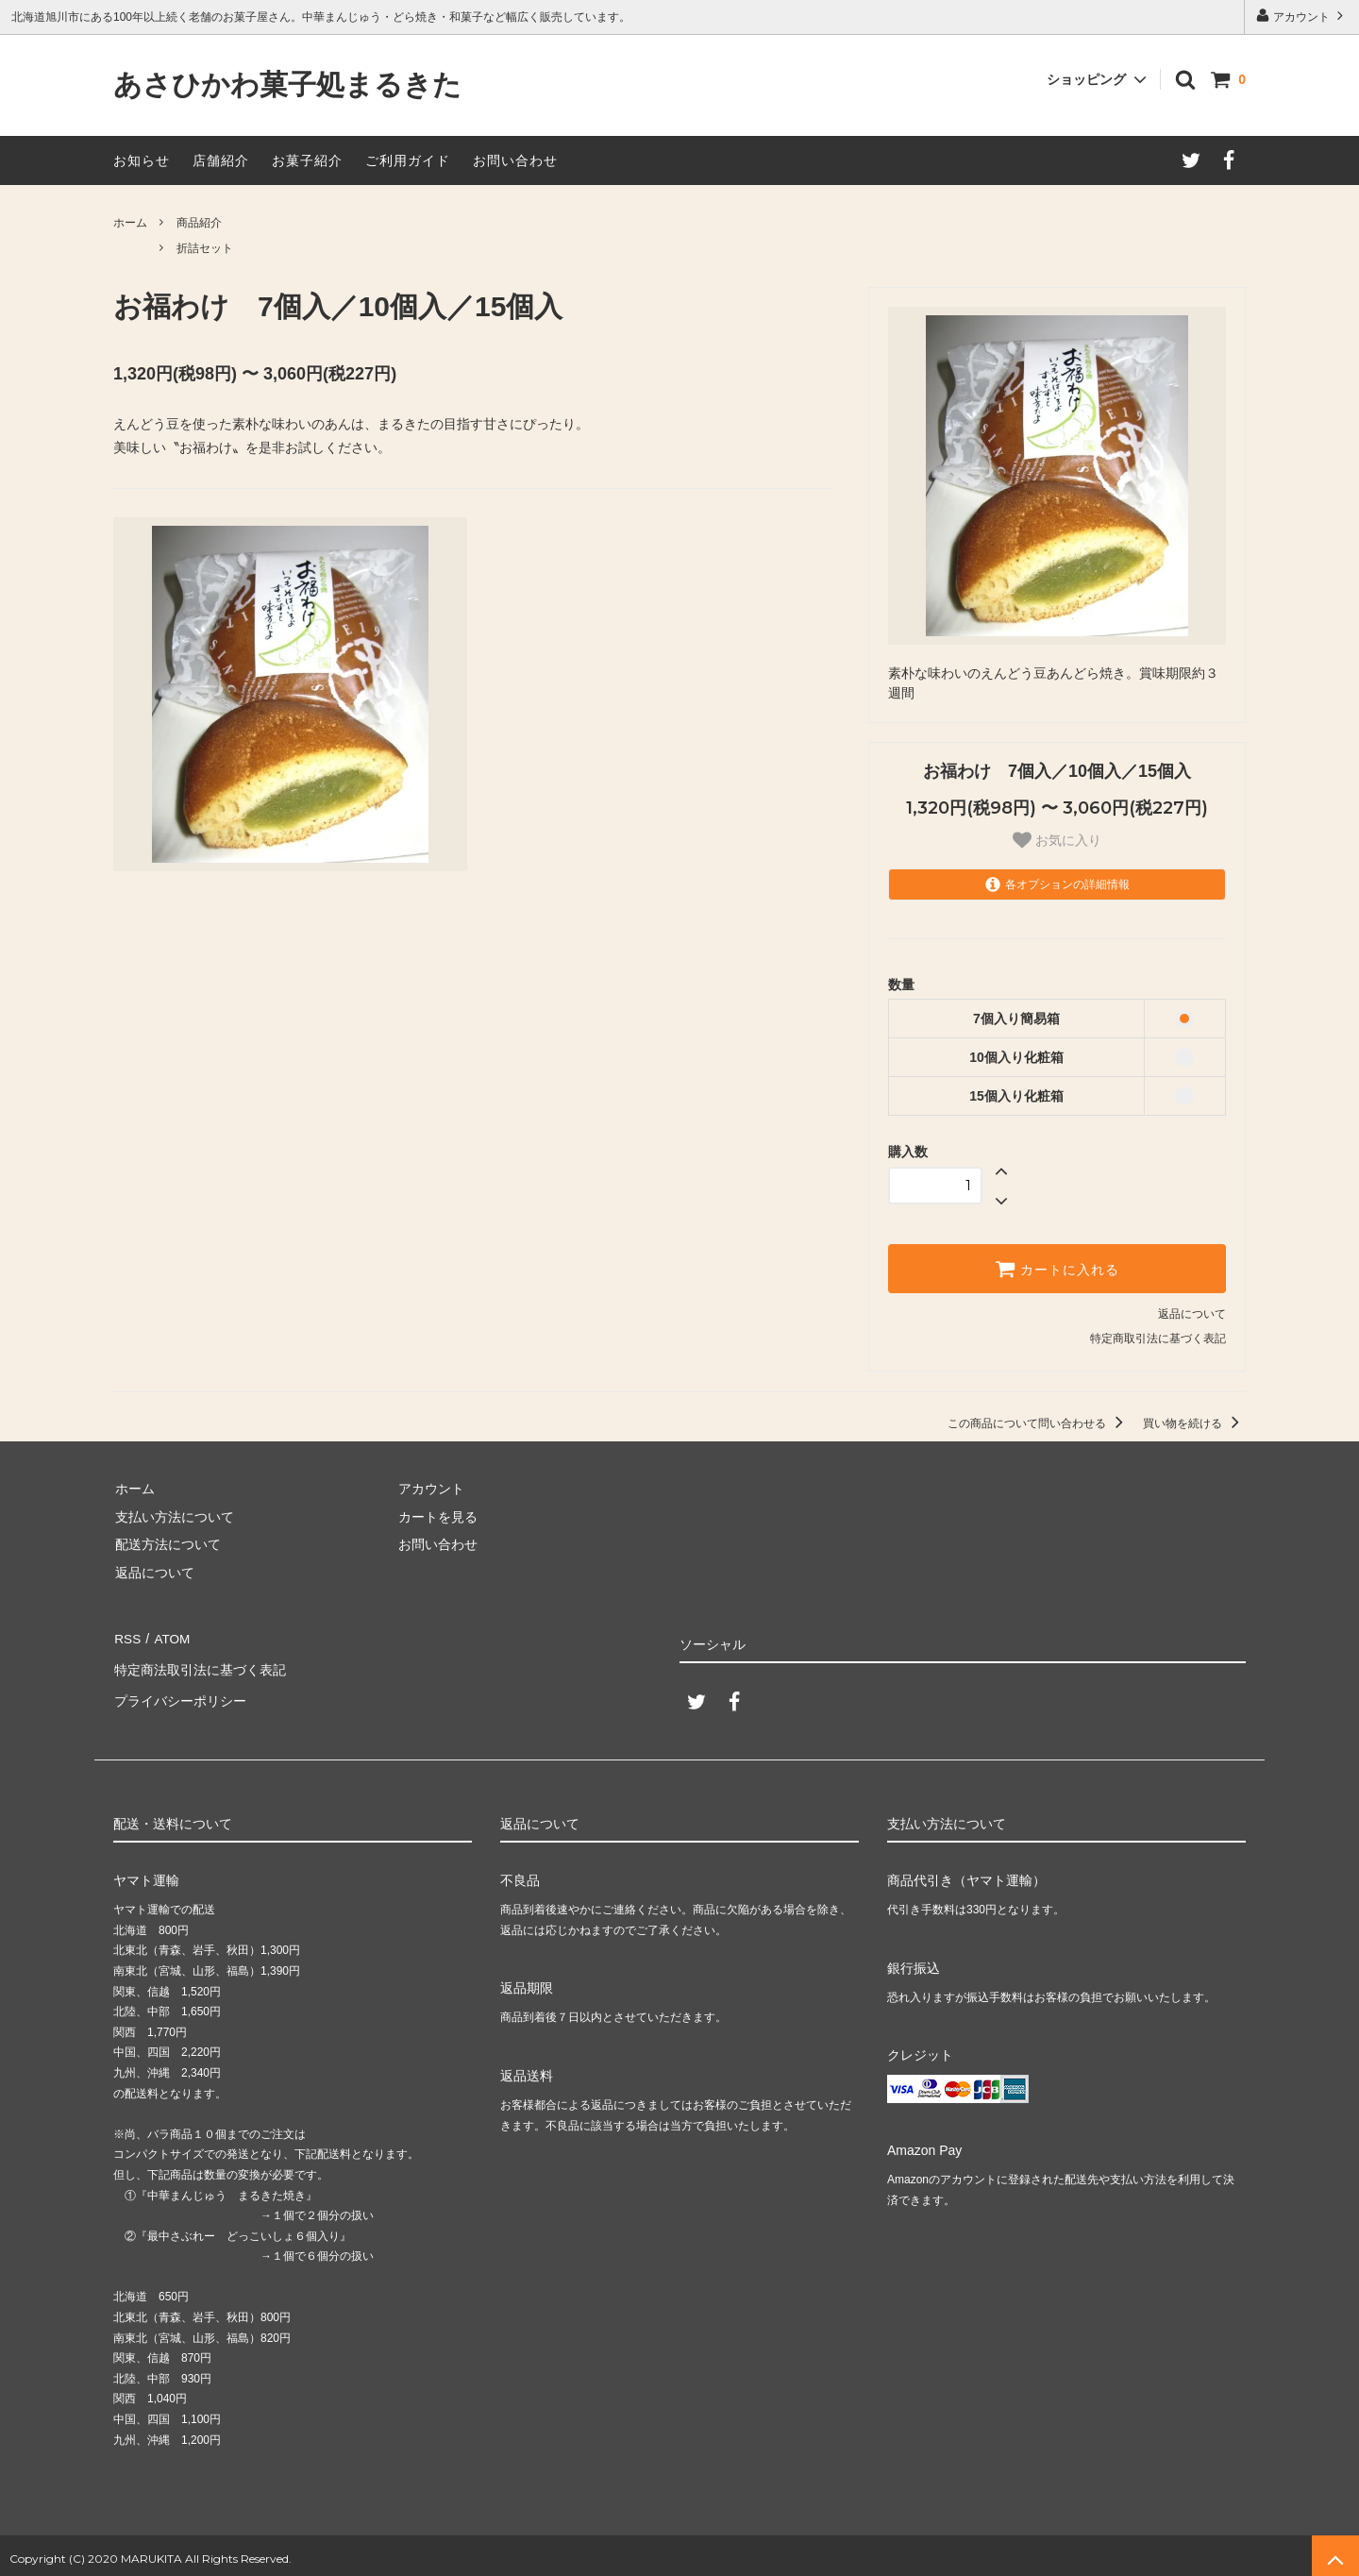 This screenshot has width=1359, height=2576. What do you see at coordinates (199, 1665) in the screenshot?
I see `特定商法取引法に基づく表記` at bounding box center [199, 1665].